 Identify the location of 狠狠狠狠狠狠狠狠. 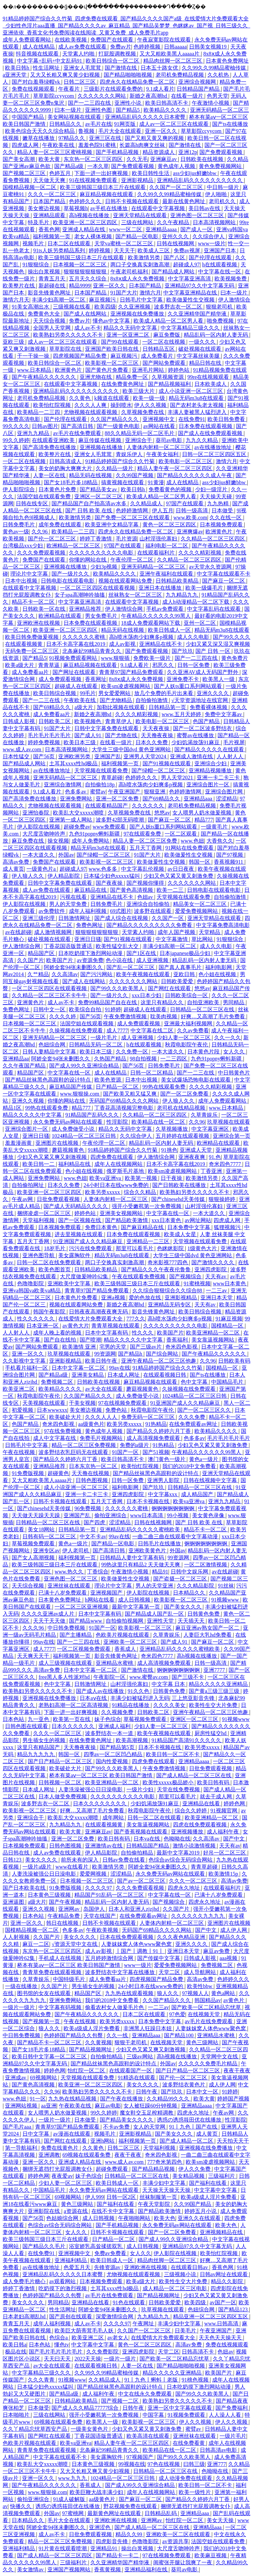
(86, 271).